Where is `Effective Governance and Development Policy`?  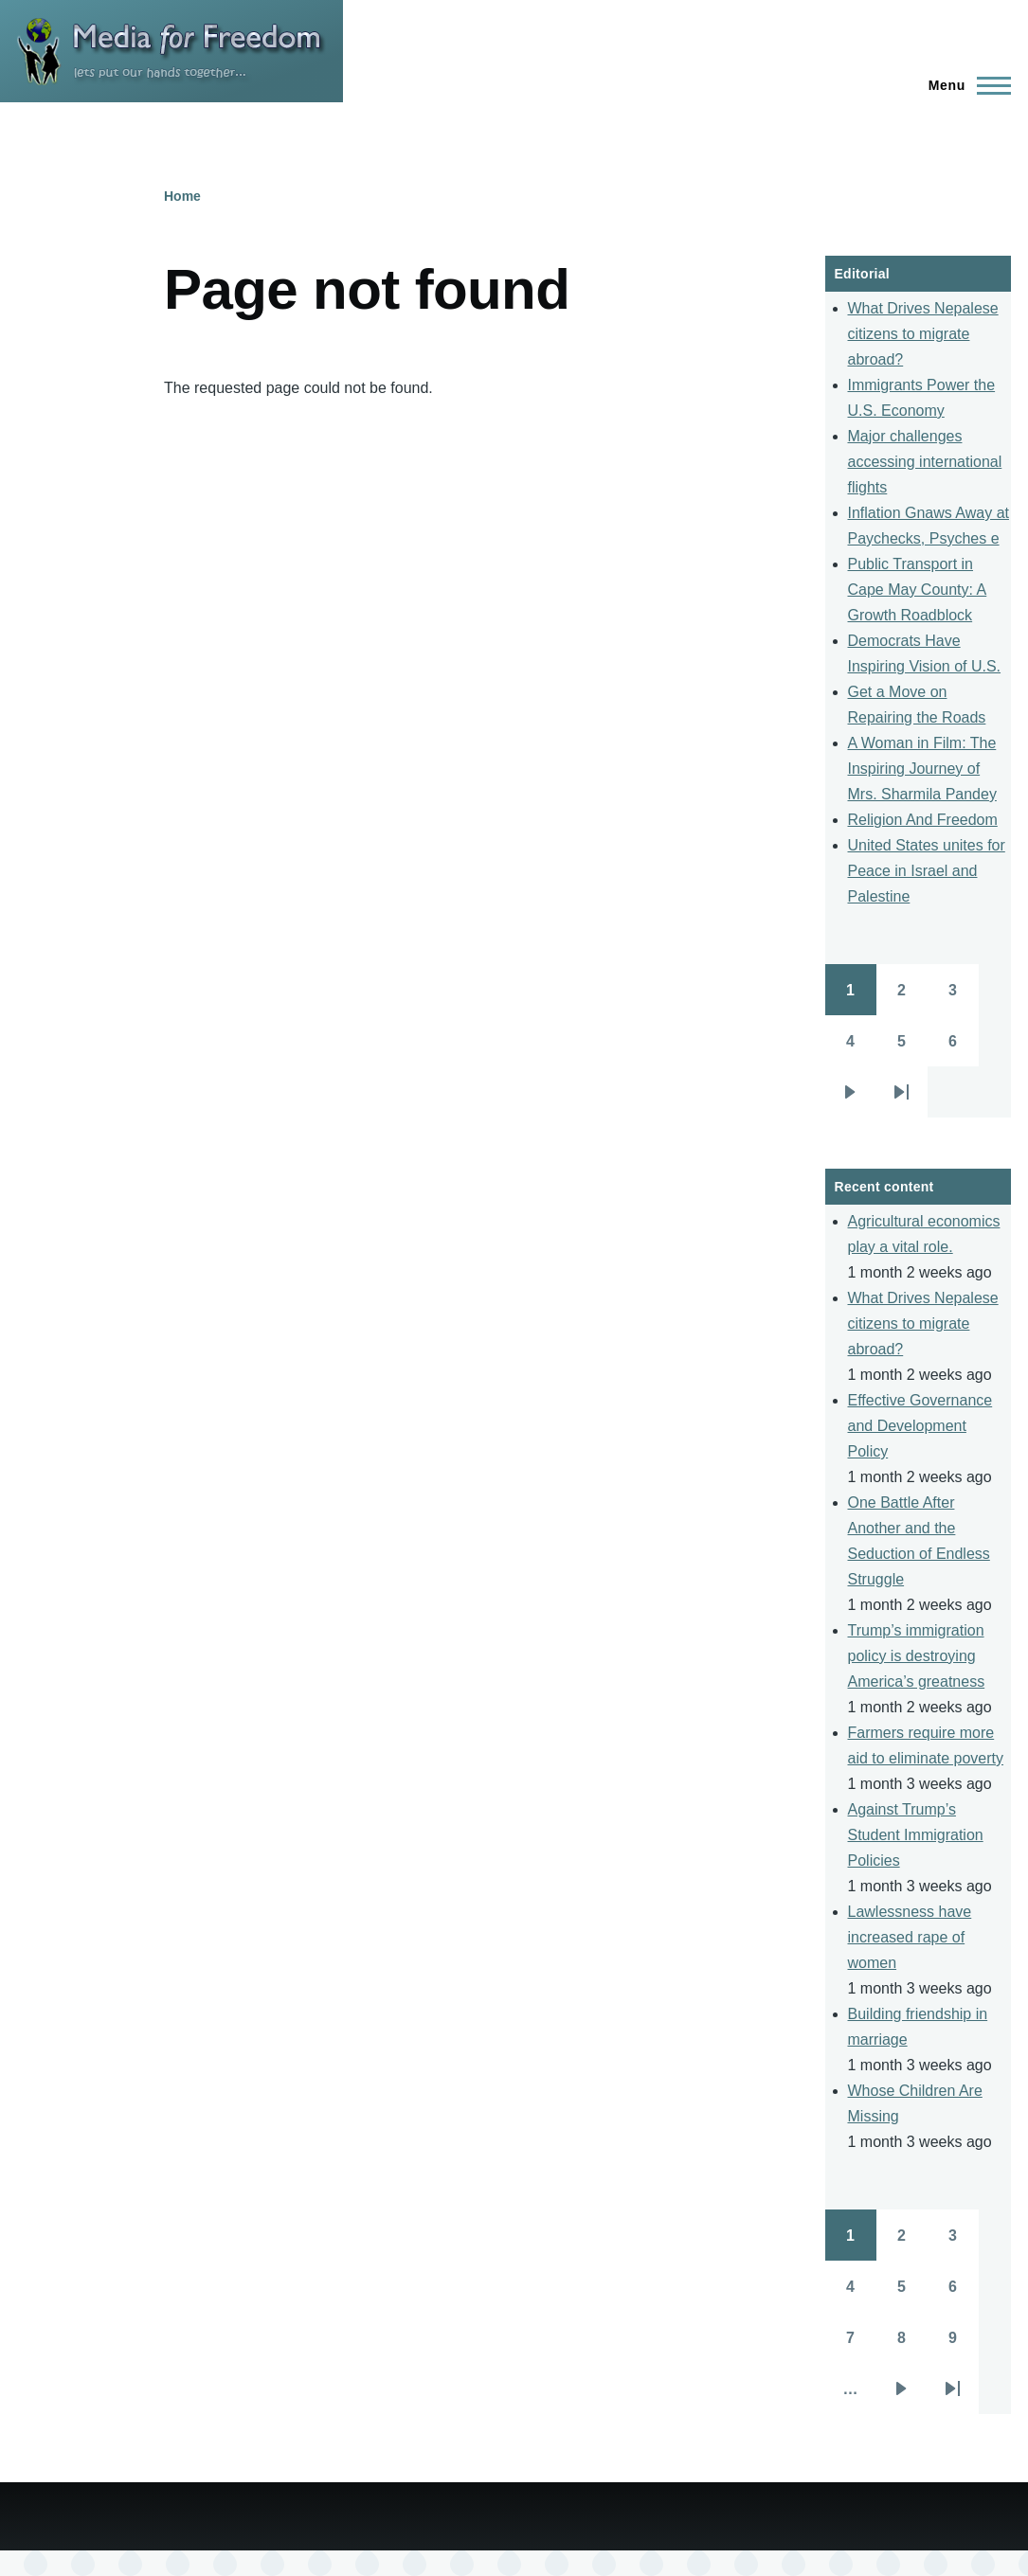
Effective Governance and Development Policy is located at coordinates (920, 1425).